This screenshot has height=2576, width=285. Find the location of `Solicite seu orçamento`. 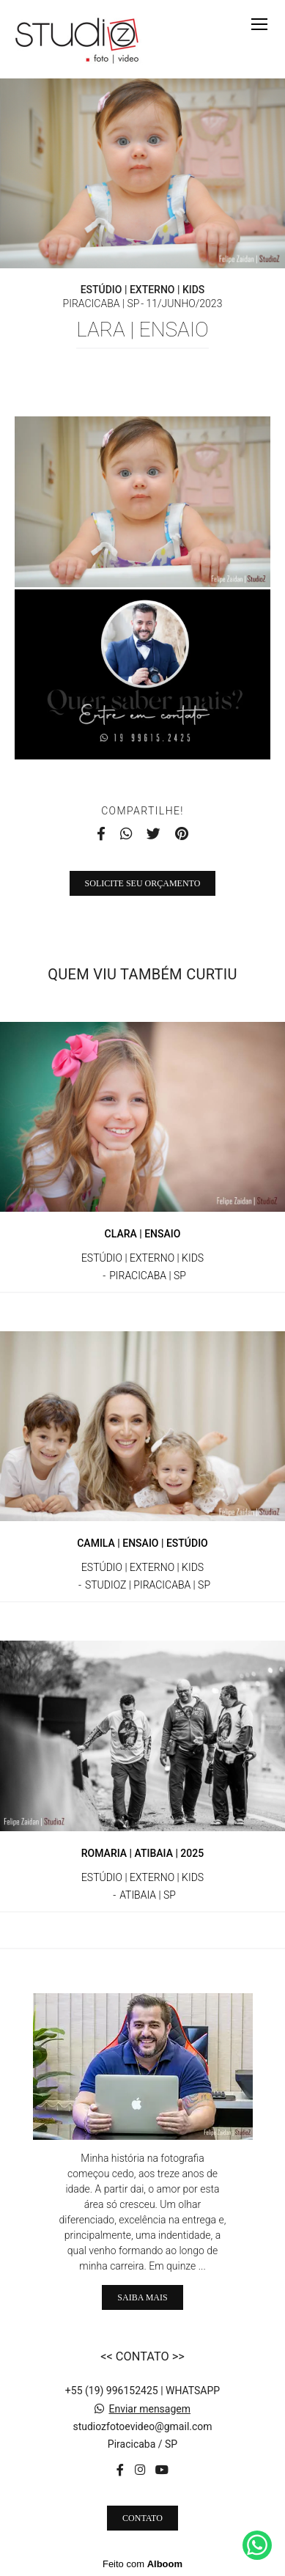

Solicite seu orçamento is located at coordinates (143, 883).